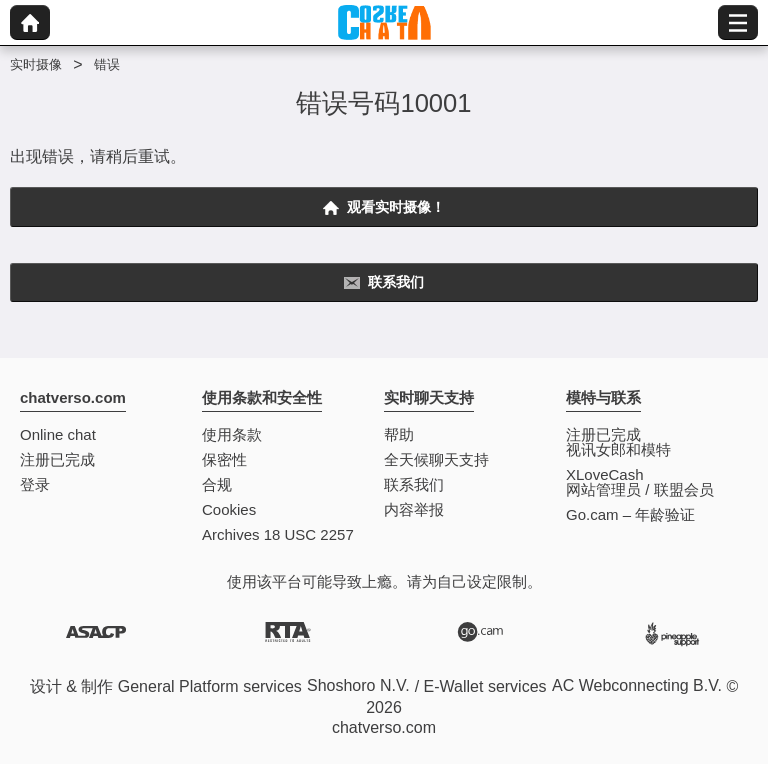 This screenshot has height=764, width=768. What do you see at coordinates (278, 534) in the screenshot?
I see `Archives 18 USC 2257` at bounding box center [278, 534].